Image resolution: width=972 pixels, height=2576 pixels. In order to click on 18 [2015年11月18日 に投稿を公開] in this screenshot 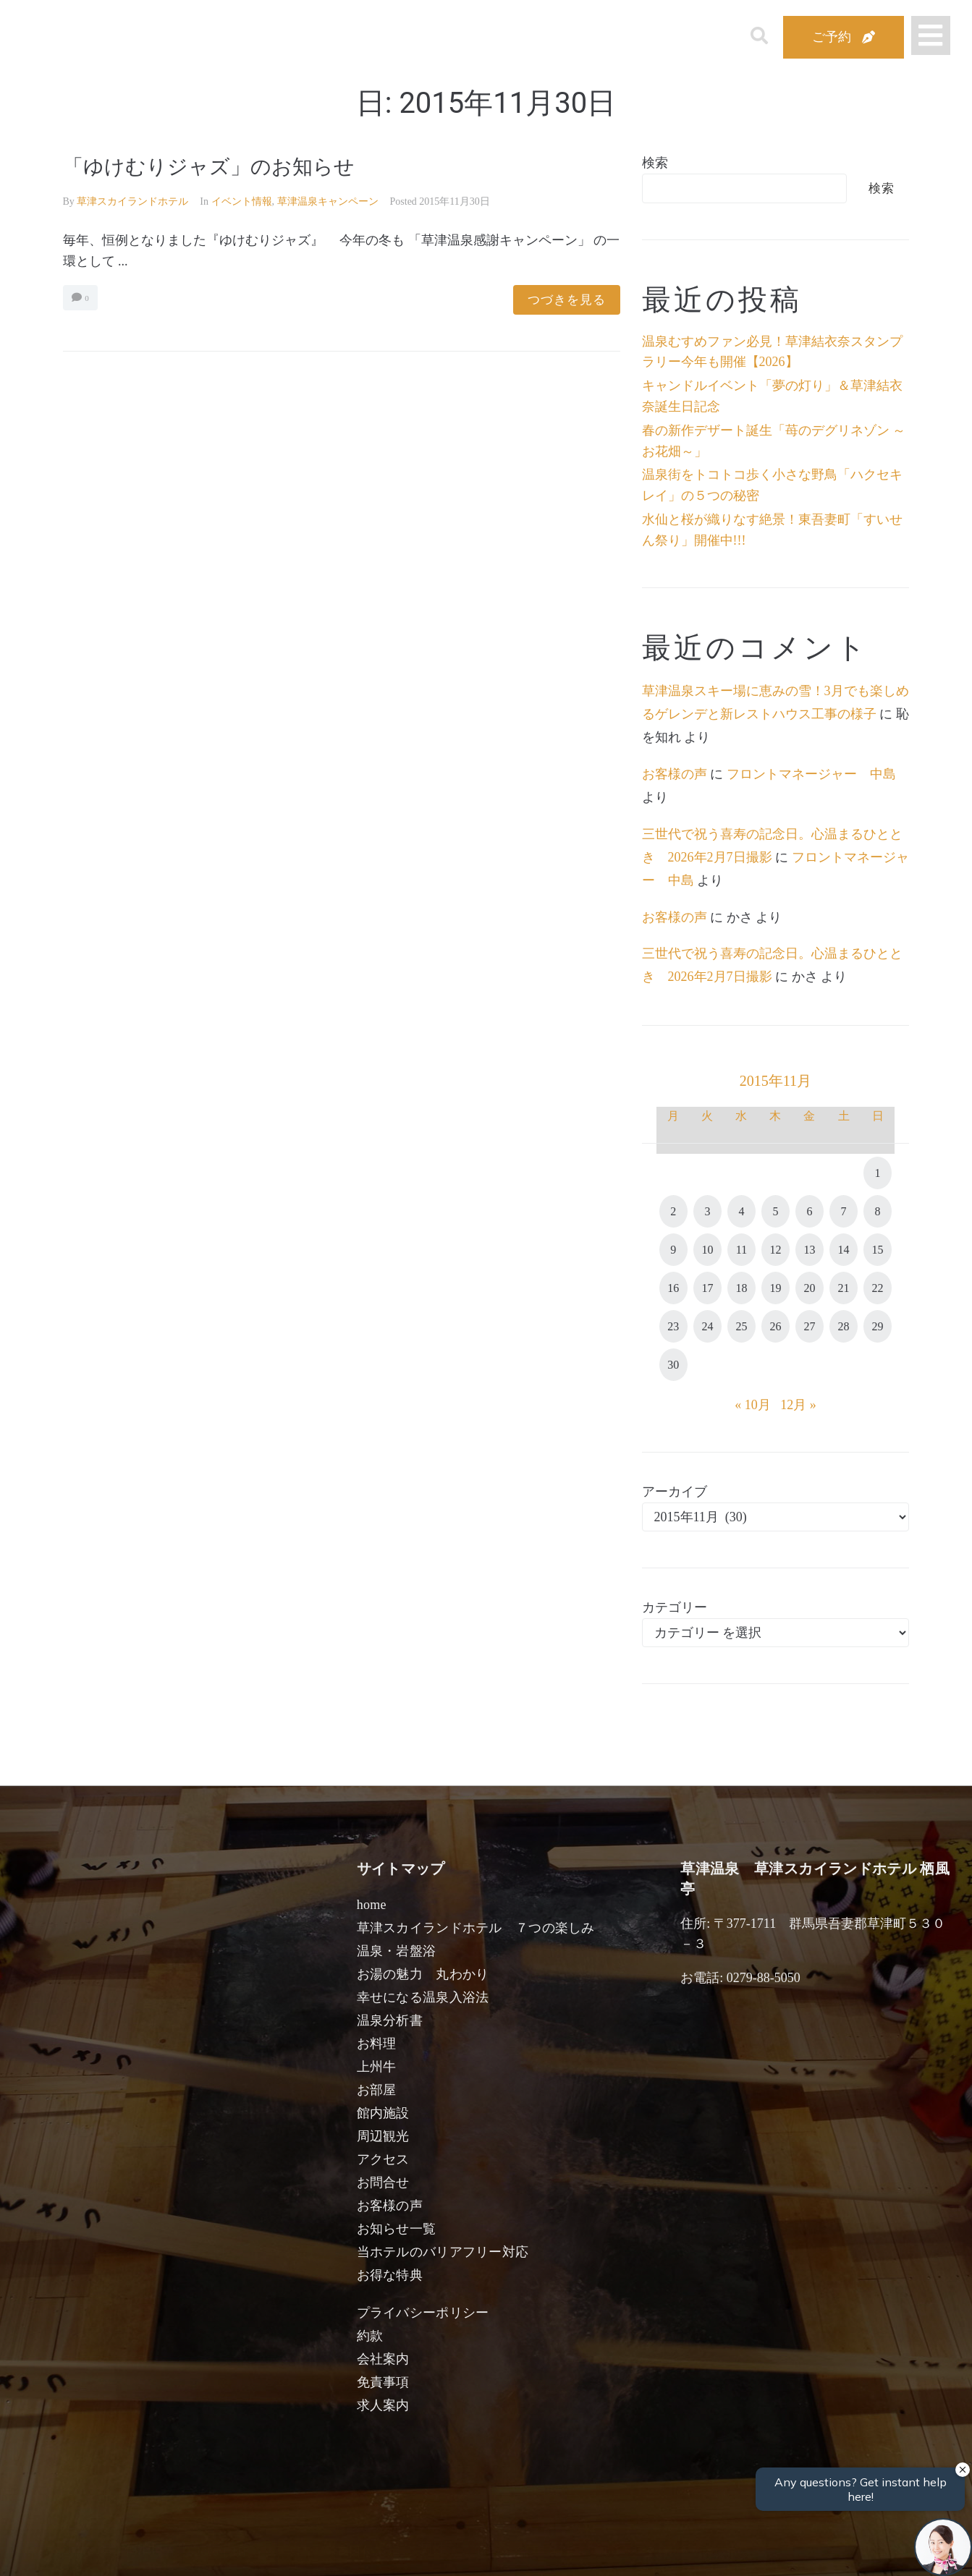, I will do `click(741, 1288)`.